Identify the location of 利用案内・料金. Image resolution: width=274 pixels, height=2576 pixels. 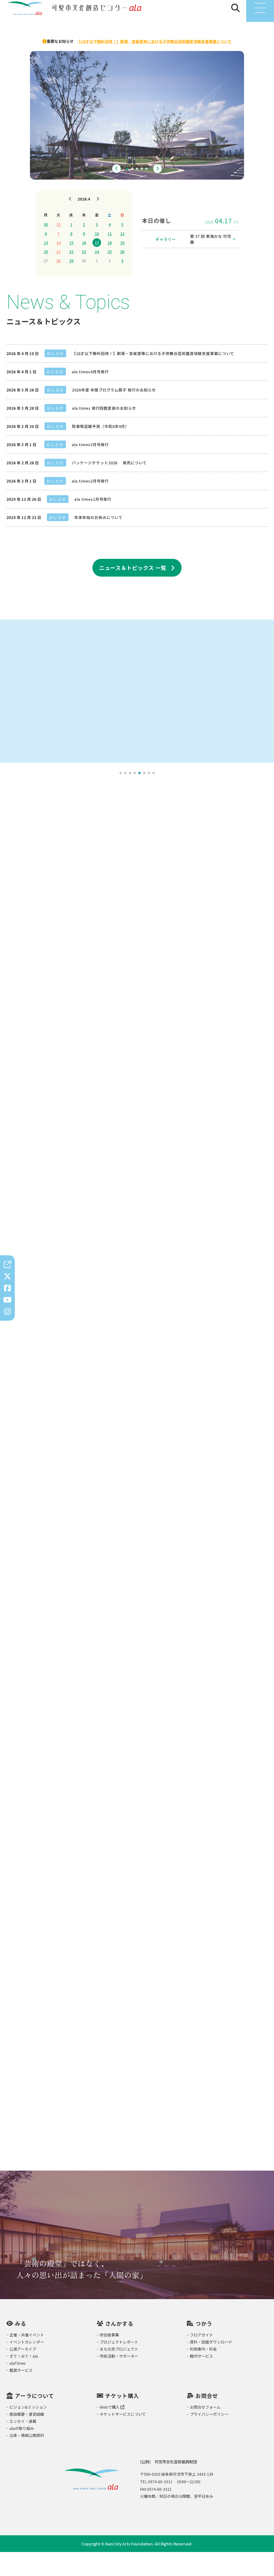
(203, 2373).